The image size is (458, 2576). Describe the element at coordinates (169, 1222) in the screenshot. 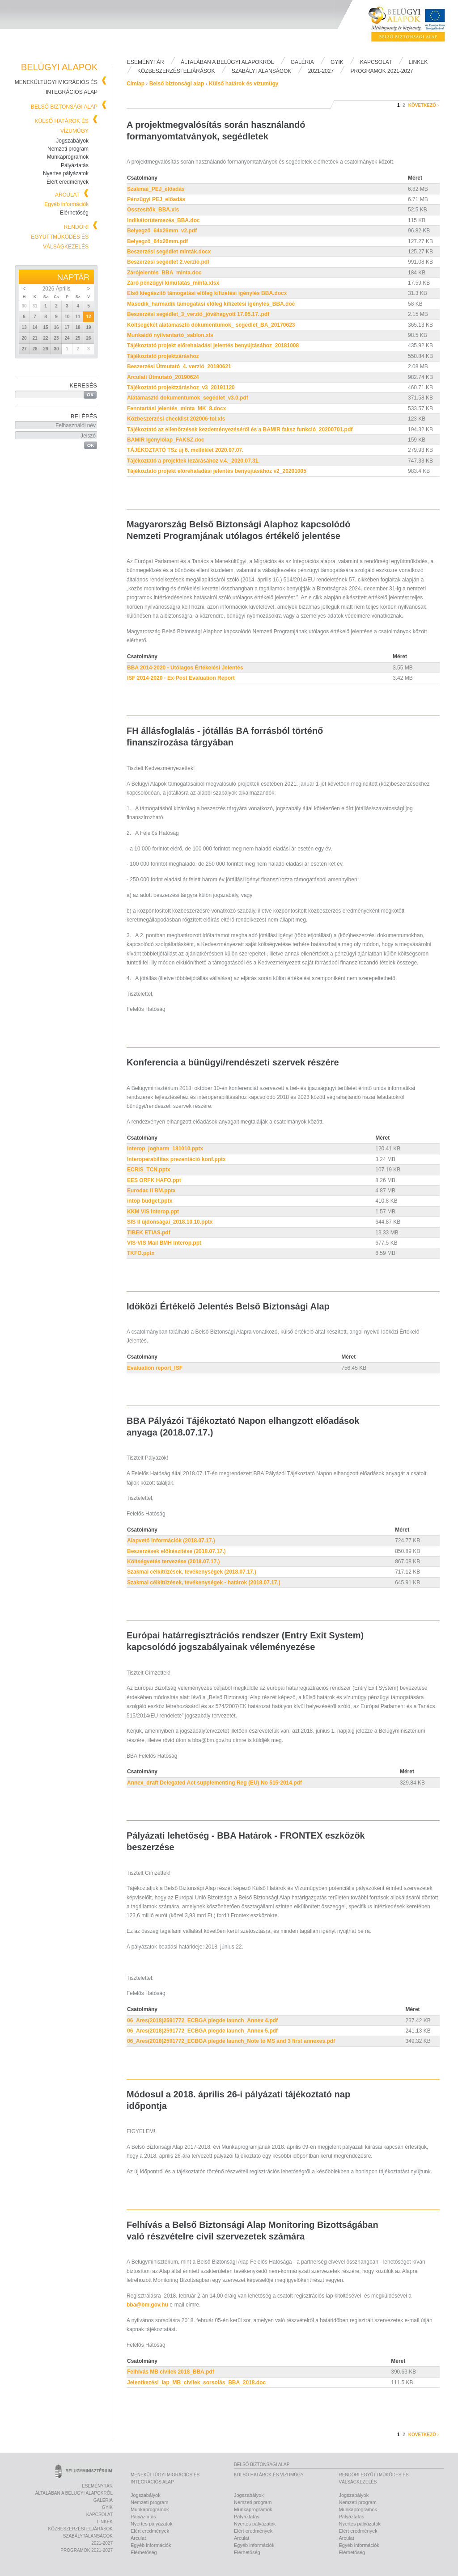

I see `SIS II újdonságai_2018.10.10.pptx` at that location.